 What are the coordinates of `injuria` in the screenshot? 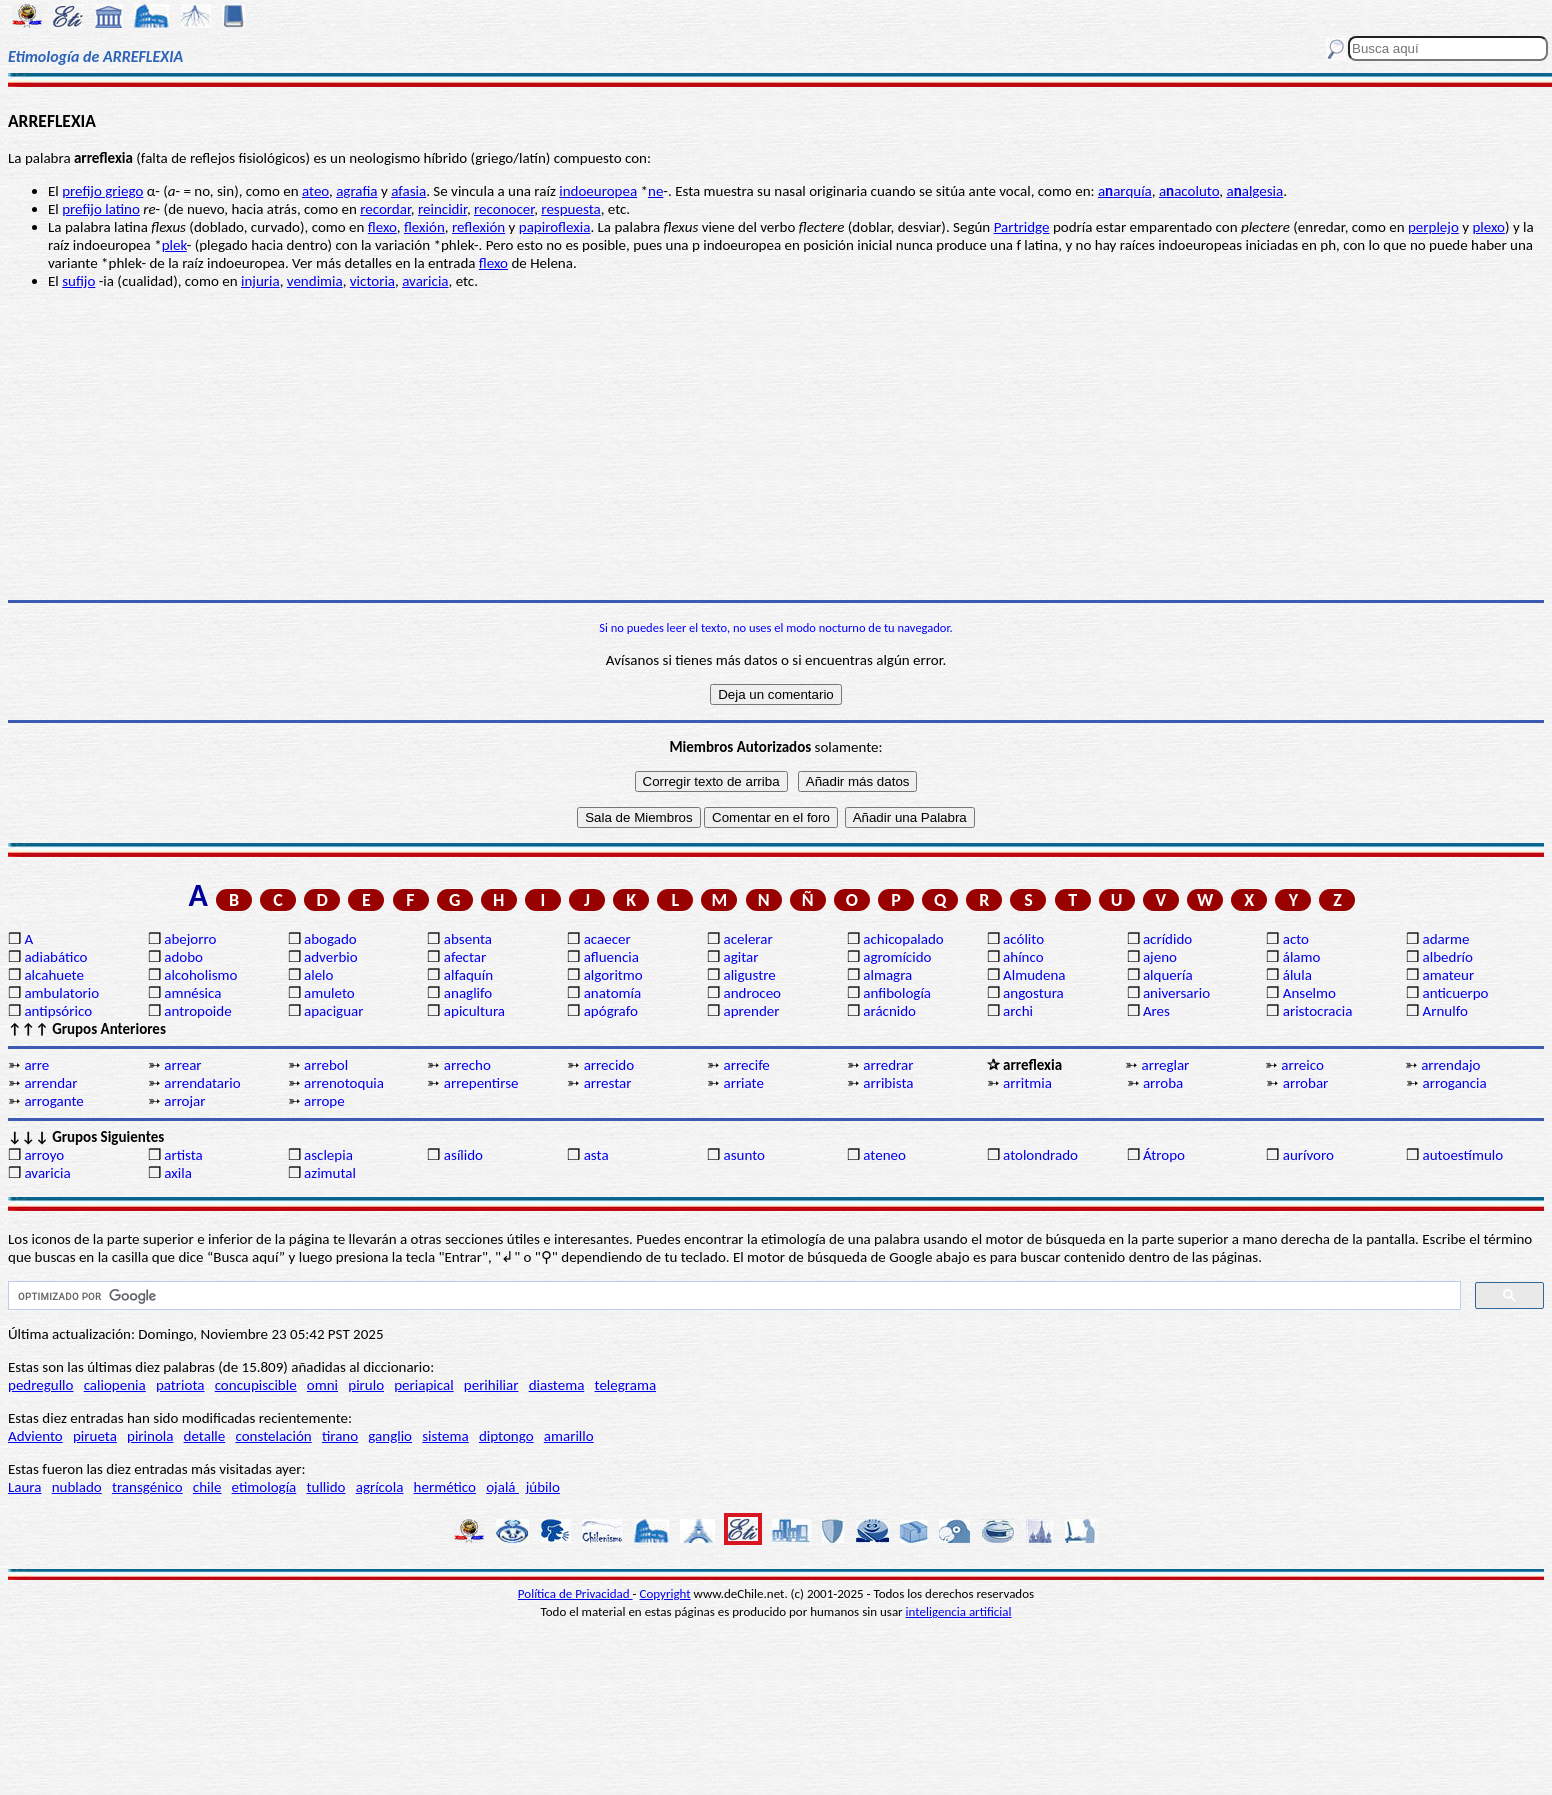 It's located at (260, 281).